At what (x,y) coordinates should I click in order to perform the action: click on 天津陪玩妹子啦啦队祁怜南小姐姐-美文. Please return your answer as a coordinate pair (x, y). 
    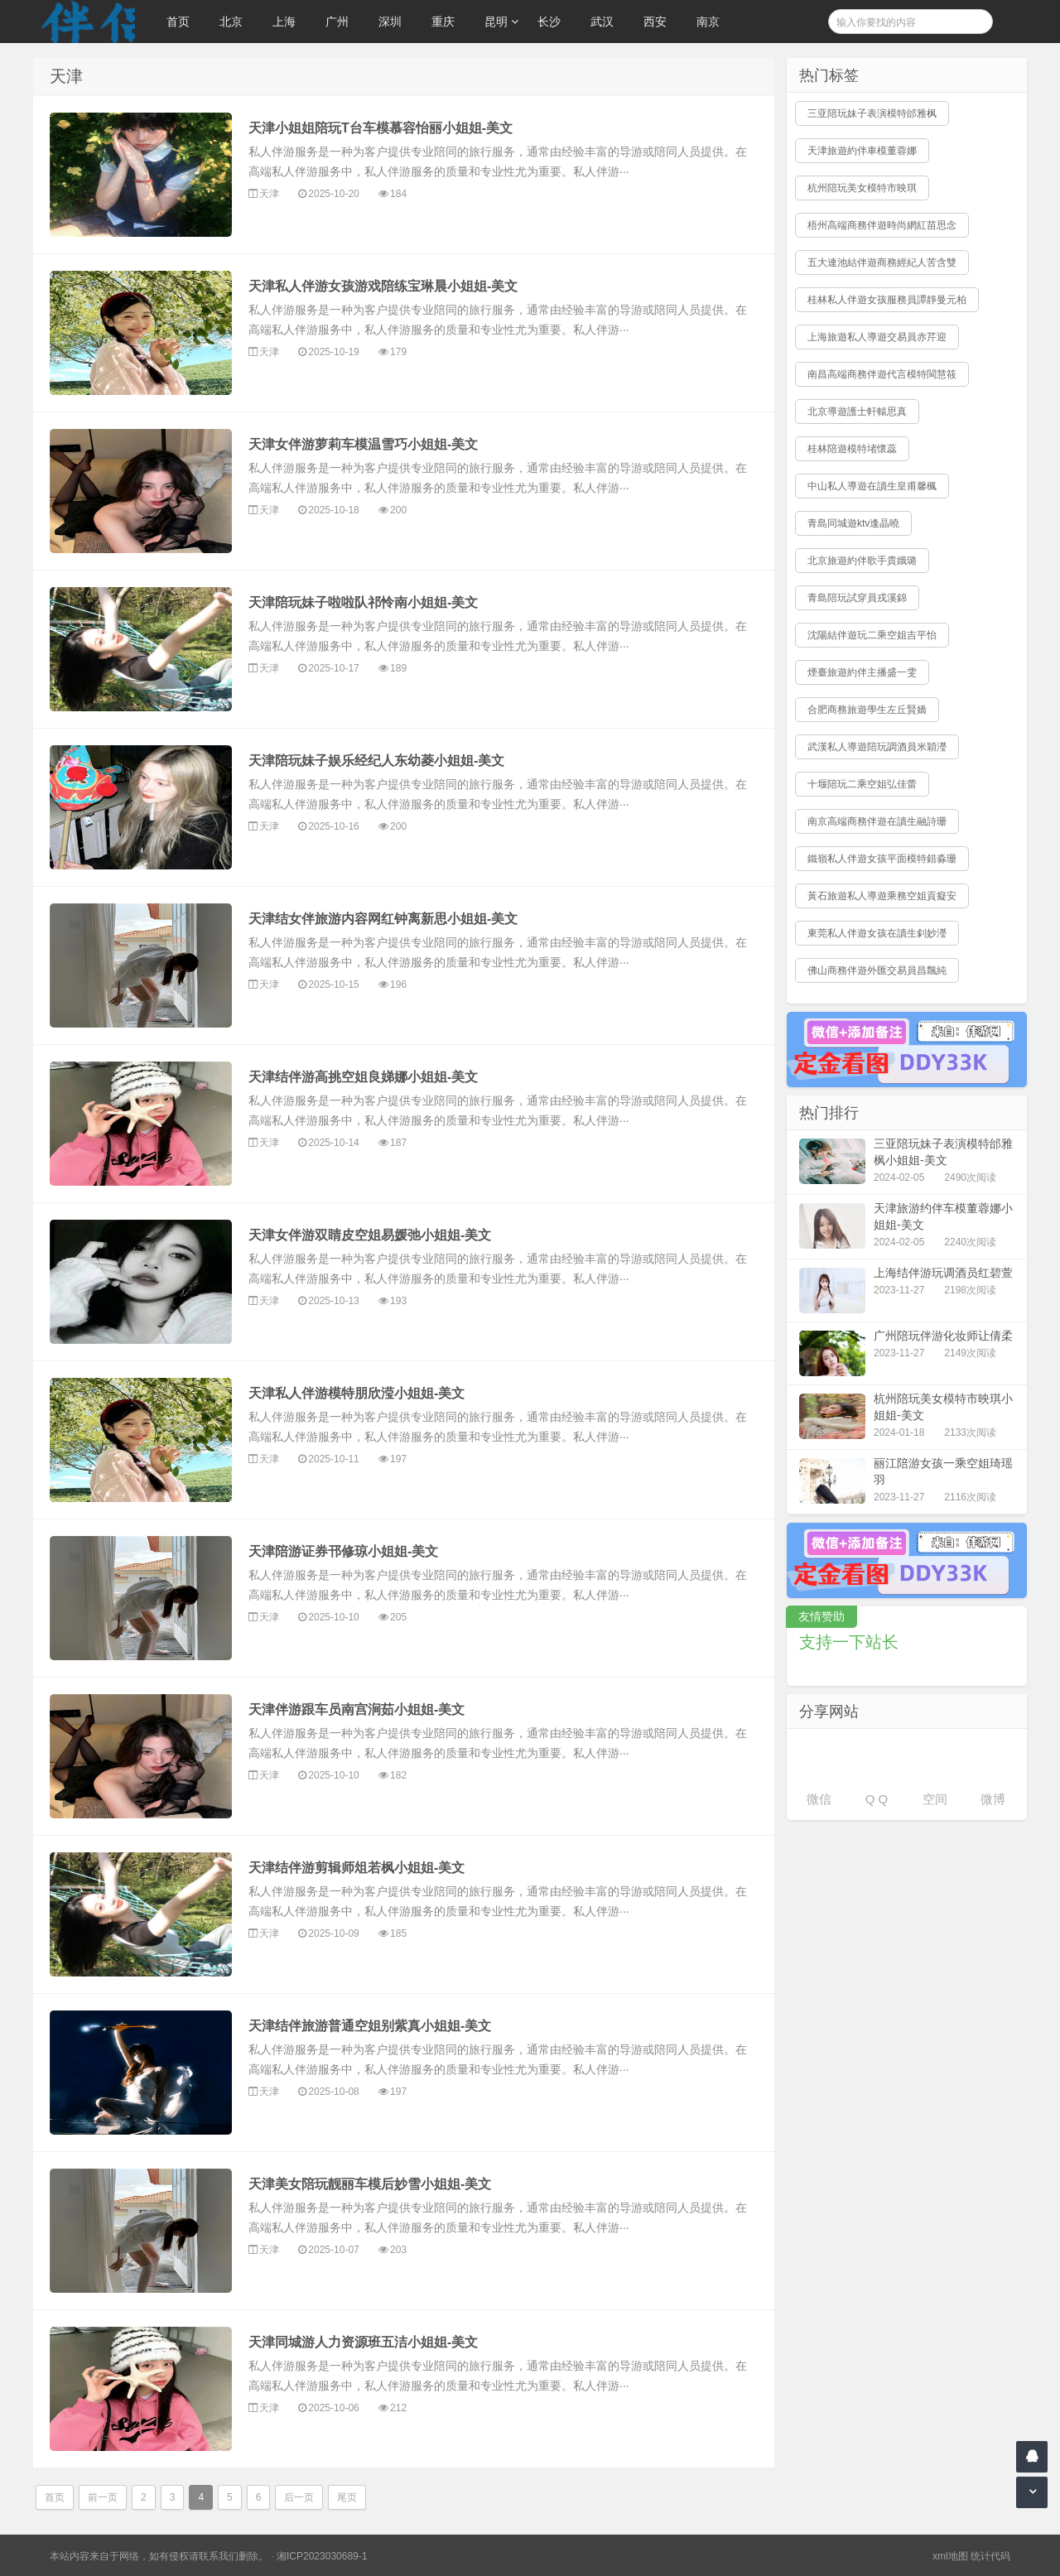
    Looking at the image, I should click on (363, 602).